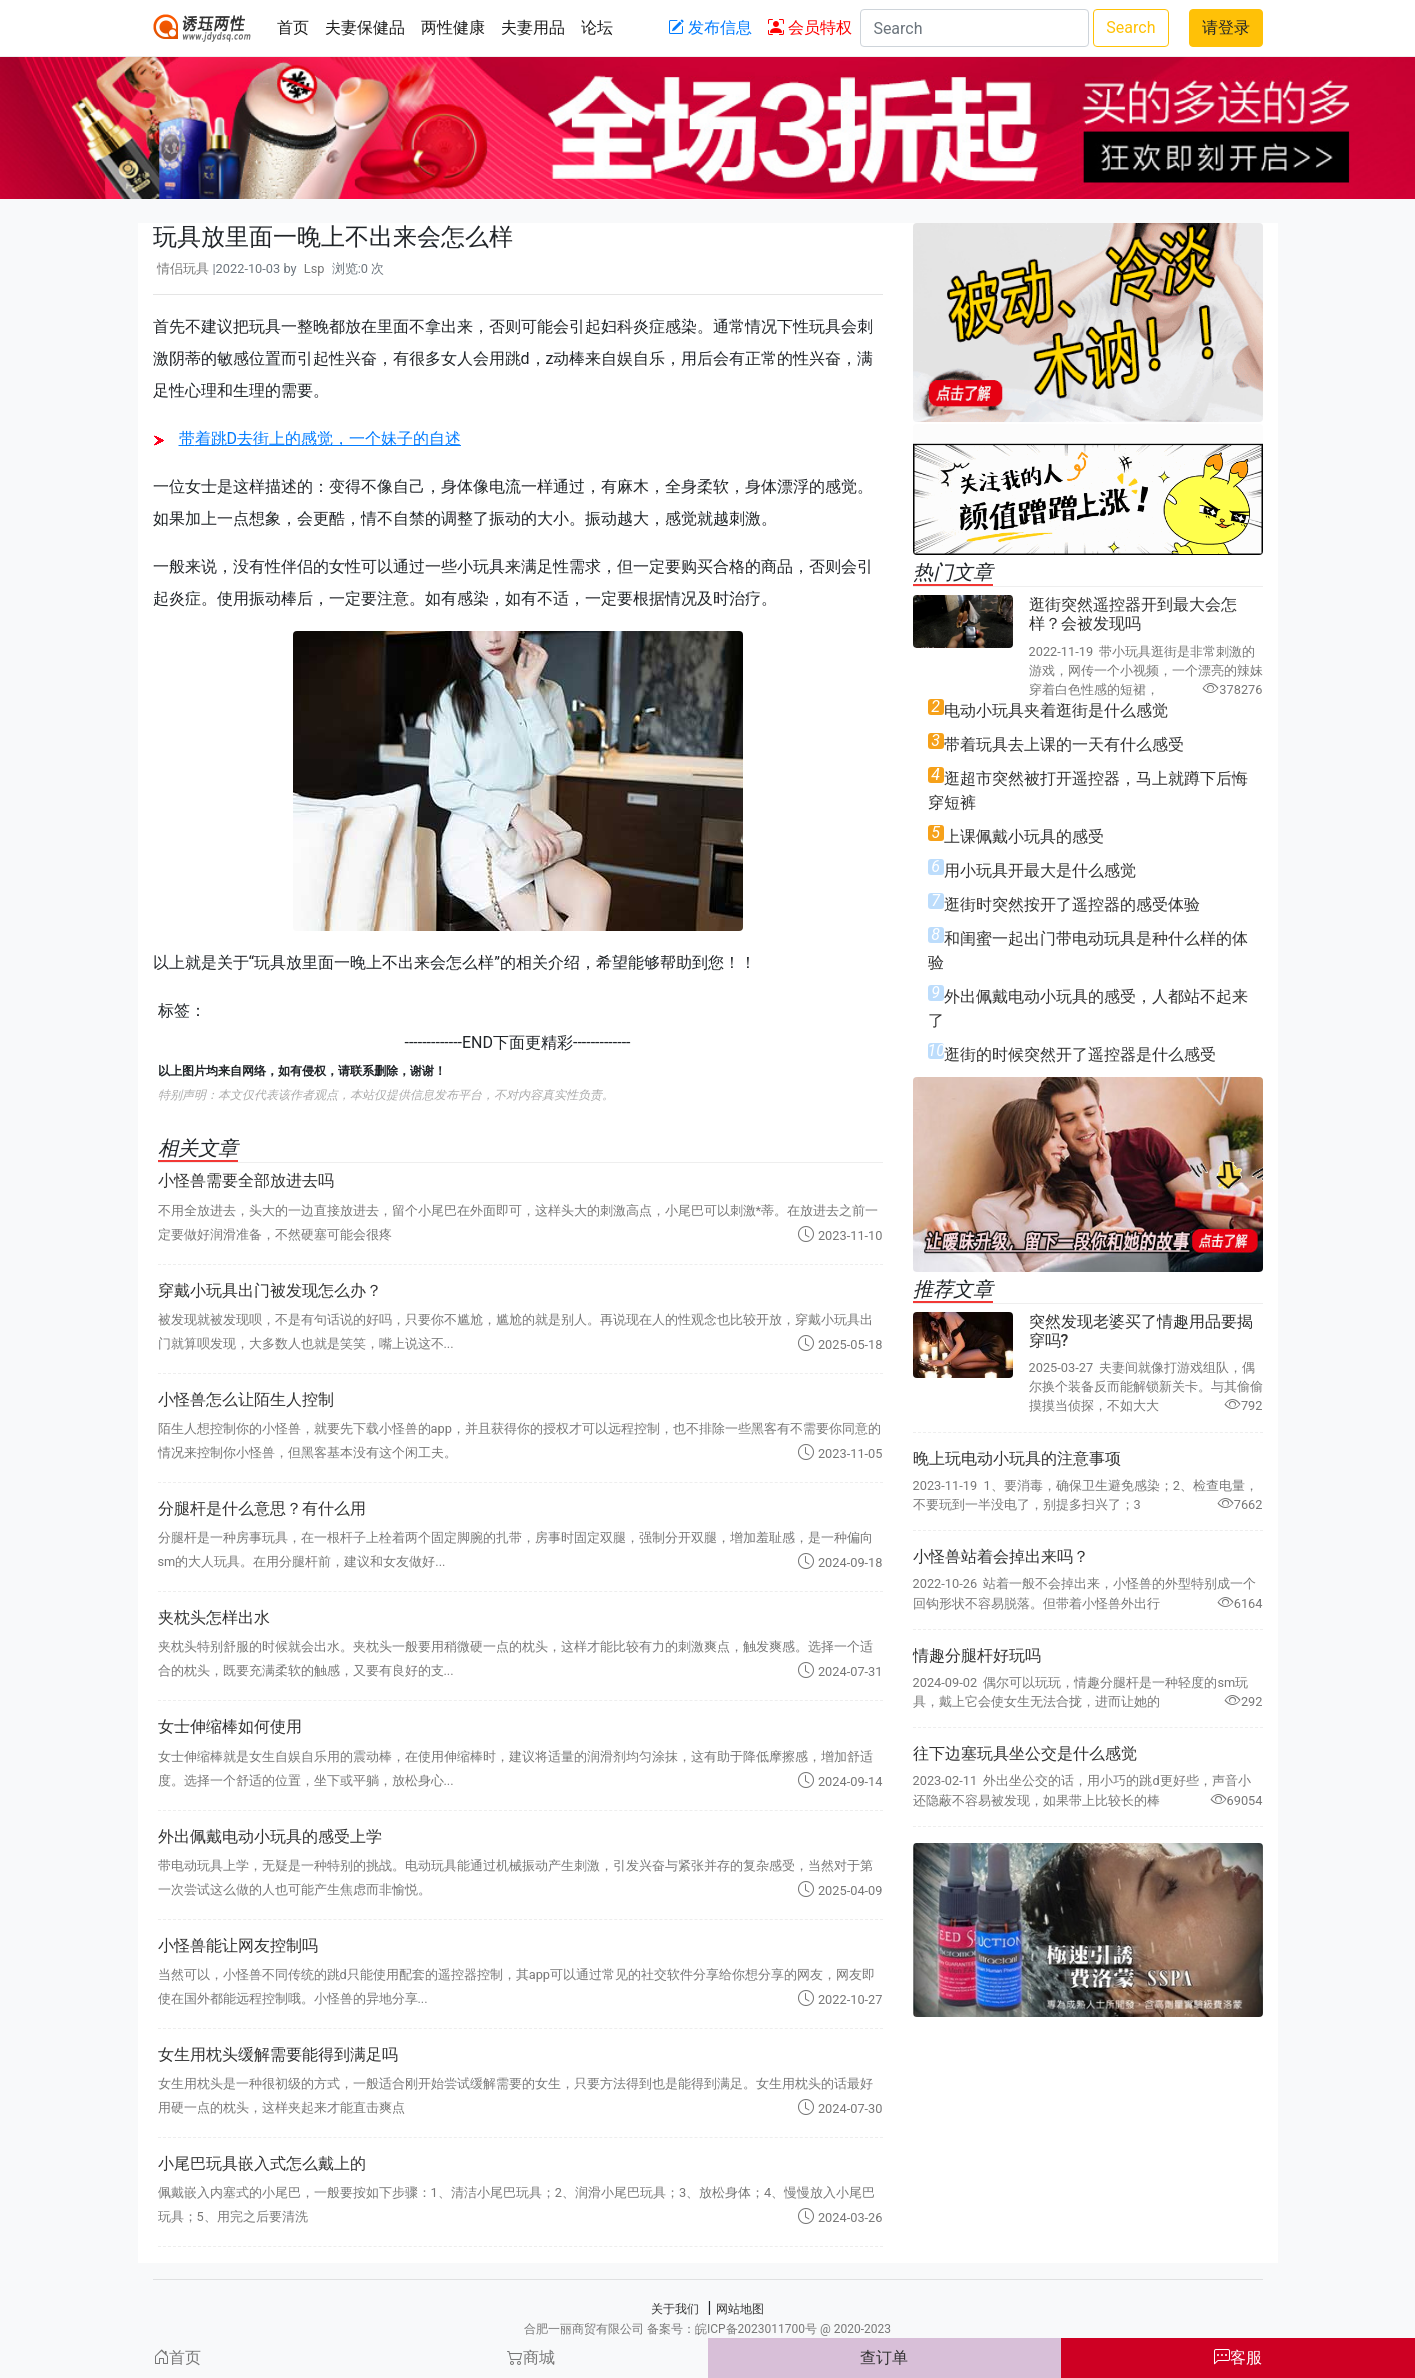 Image resolution: width=1415 pixels, height=2378 pixels. Describe the element at coordinates (246, 1399) in the screenshot. I see `小怪兽怎么让陌生人控制` at that location.